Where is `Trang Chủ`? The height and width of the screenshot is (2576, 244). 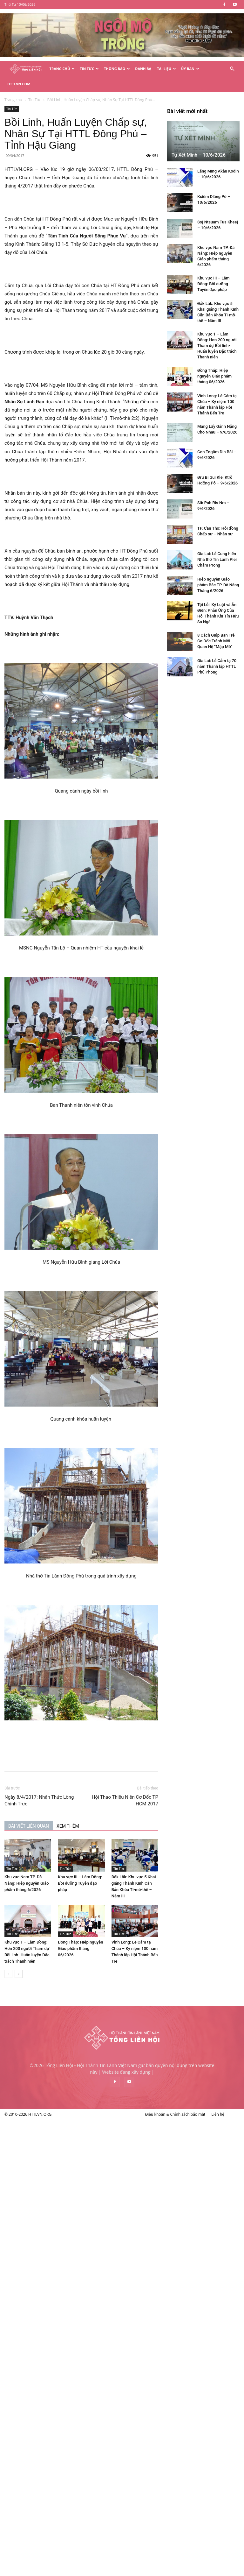 Trang Chủ is located at coordinates (62, 68).